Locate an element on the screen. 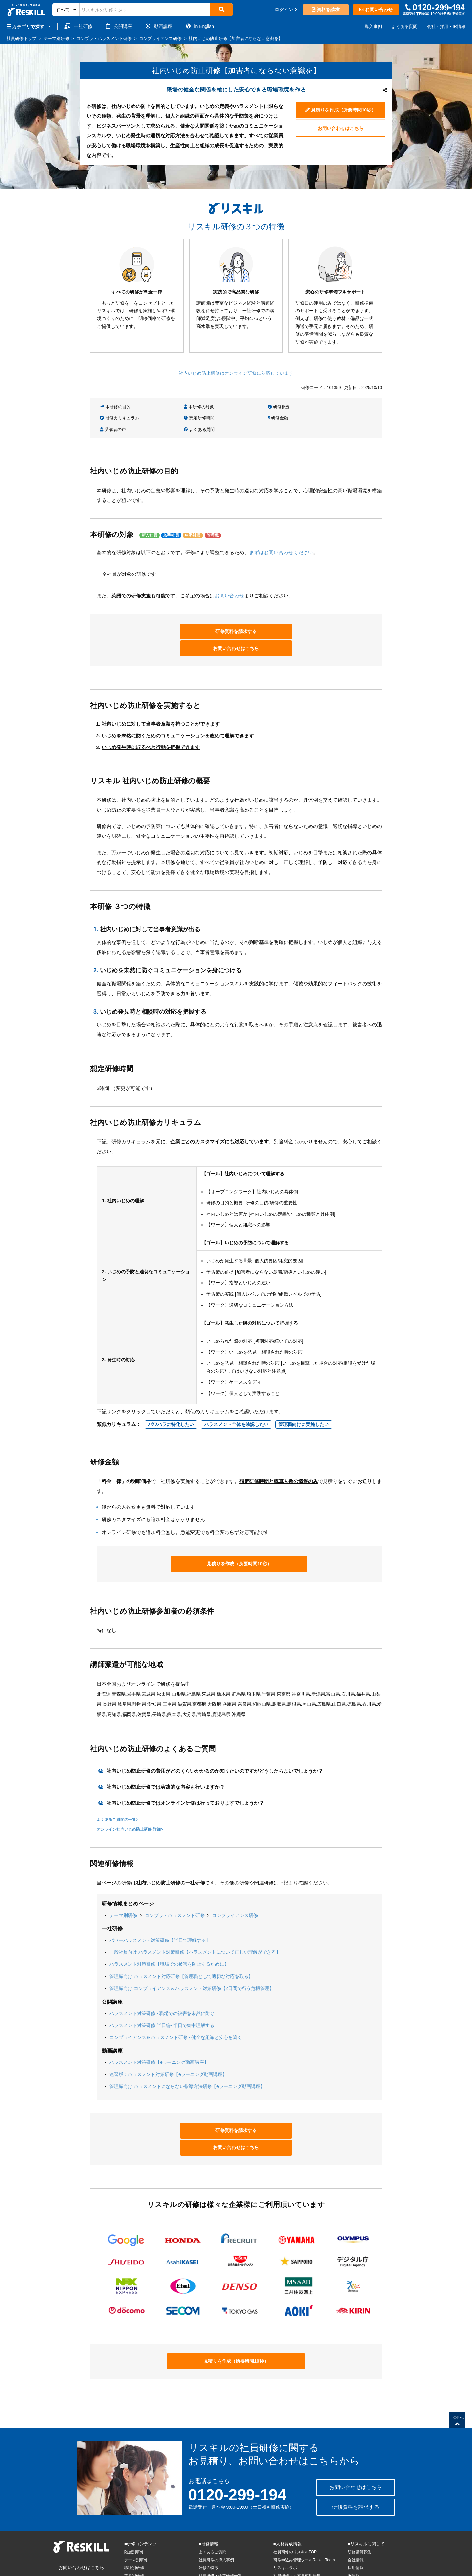 This screenshot has height=2576, width=472. 想定研修時間 is located at coordinates (115, 417).